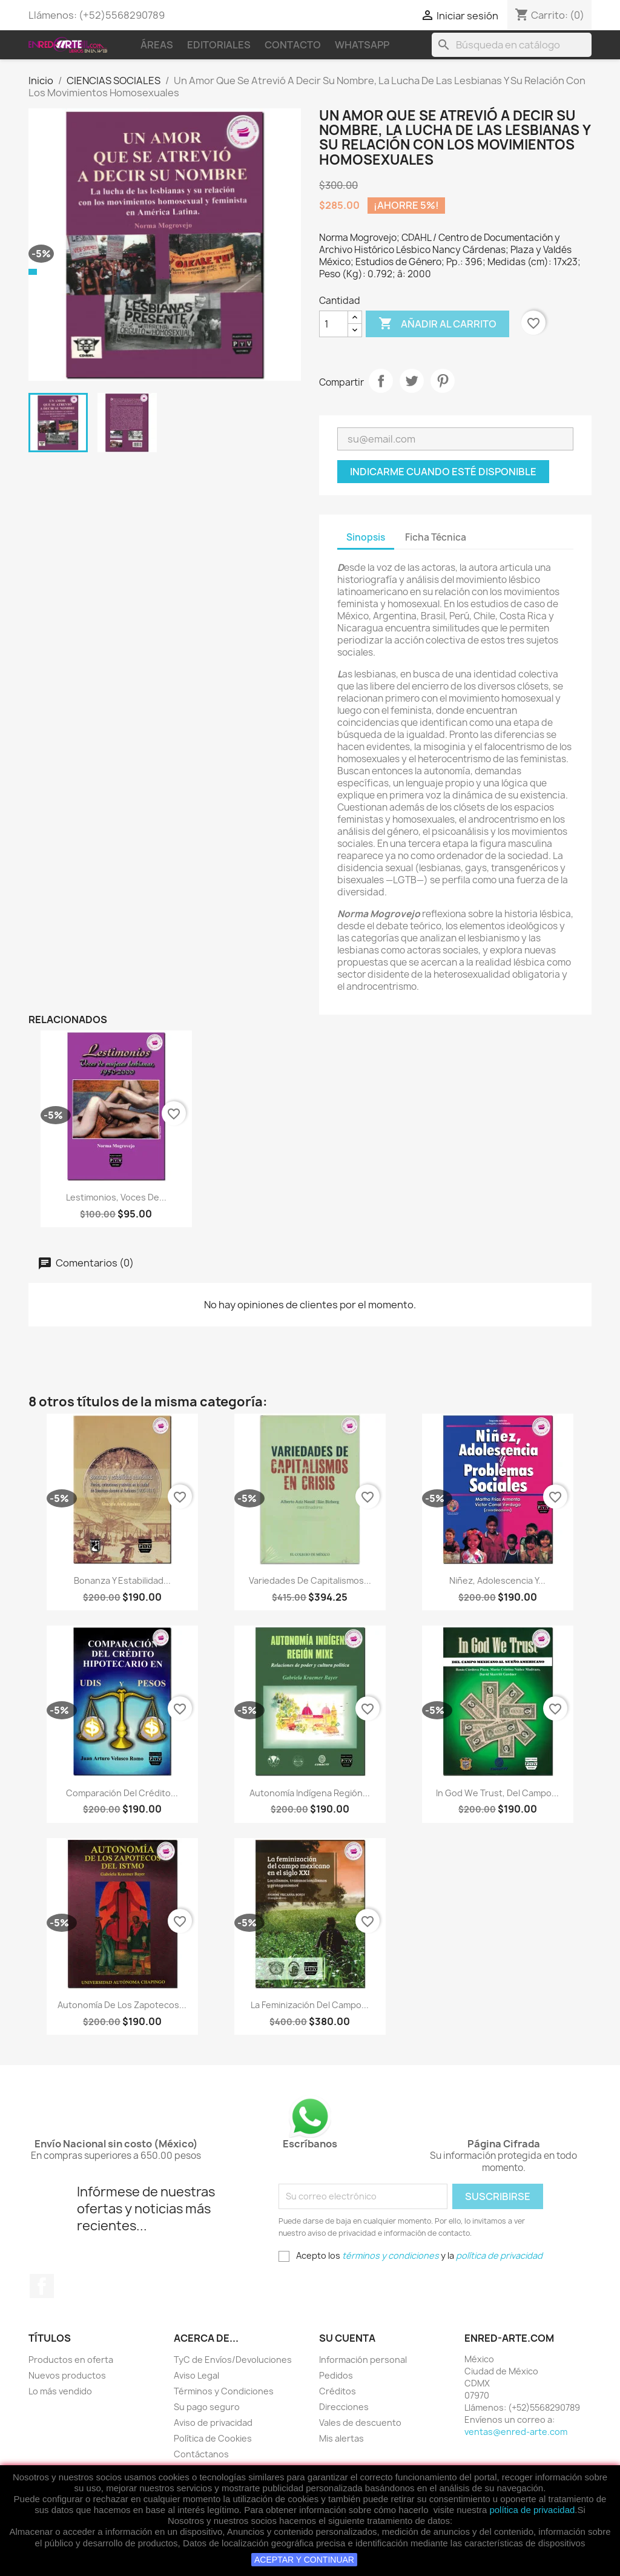 The height and width of the screenshot is (2576, 620). What do you see at coordinates (360, 2422) in the screenshot?
I see `Vales de descuento` at bounding box center [360, 2422].